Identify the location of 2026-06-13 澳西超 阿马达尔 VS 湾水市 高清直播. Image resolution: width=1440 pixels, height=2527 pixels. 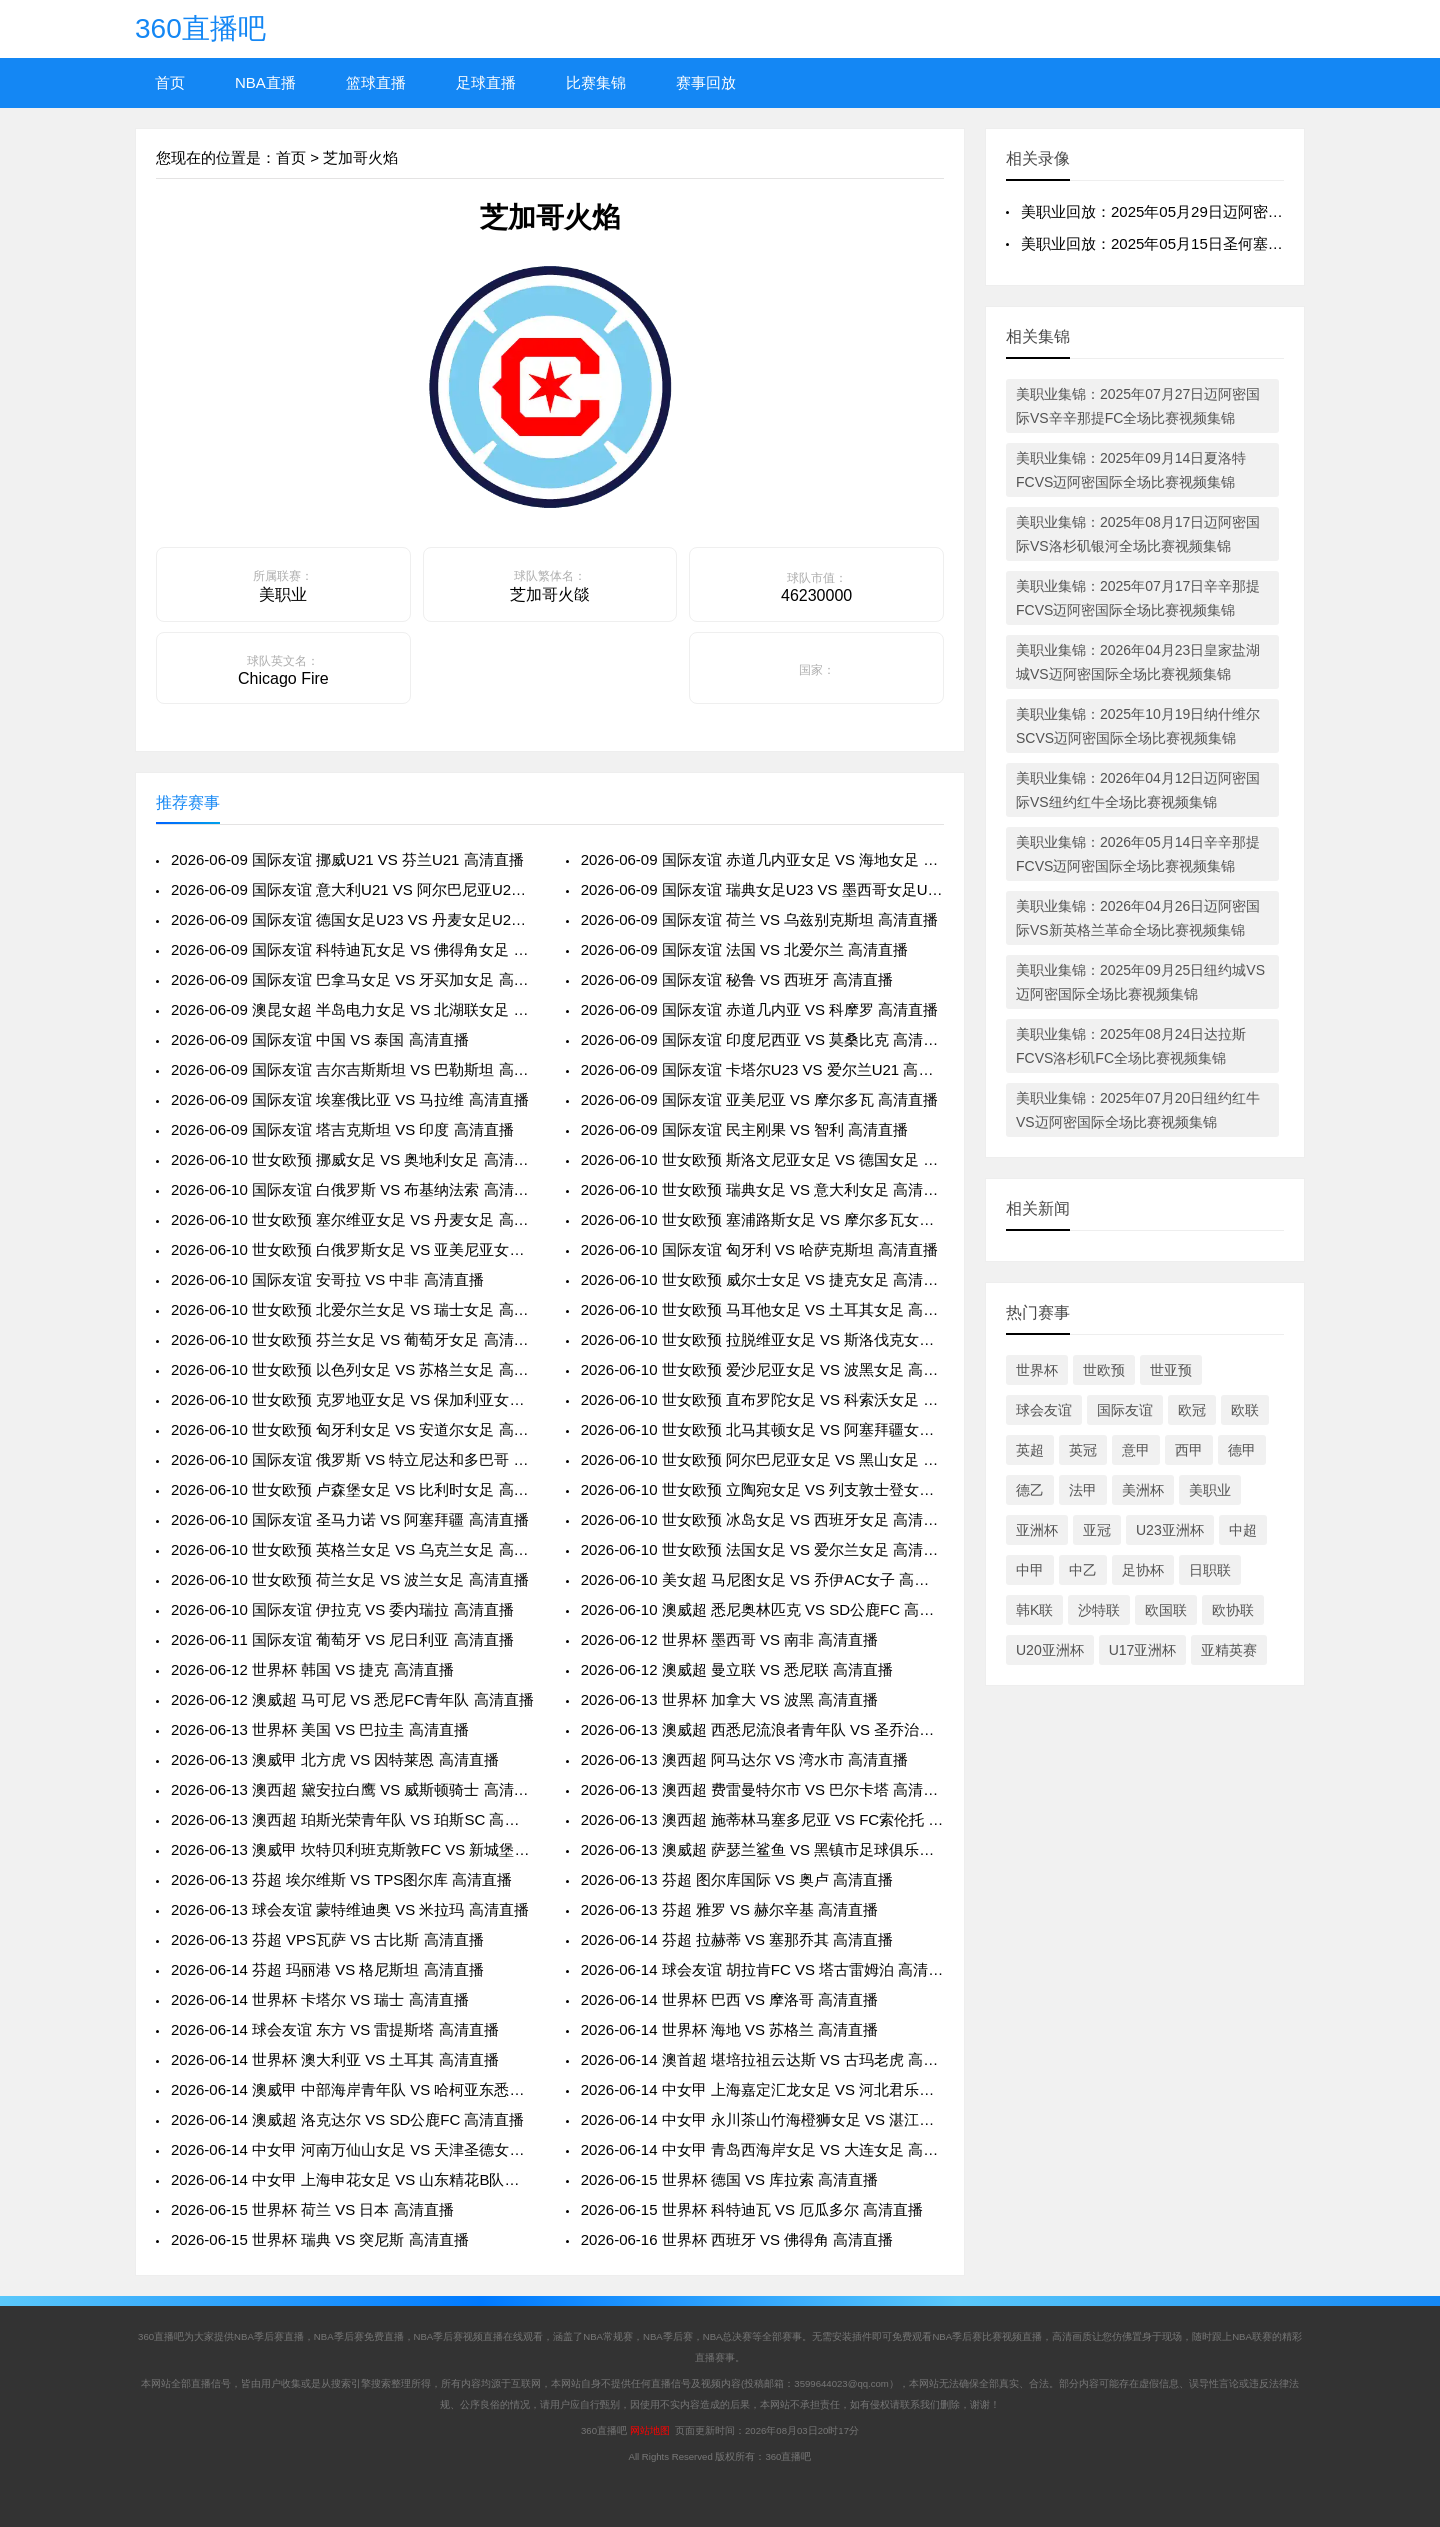
(745, 1759).